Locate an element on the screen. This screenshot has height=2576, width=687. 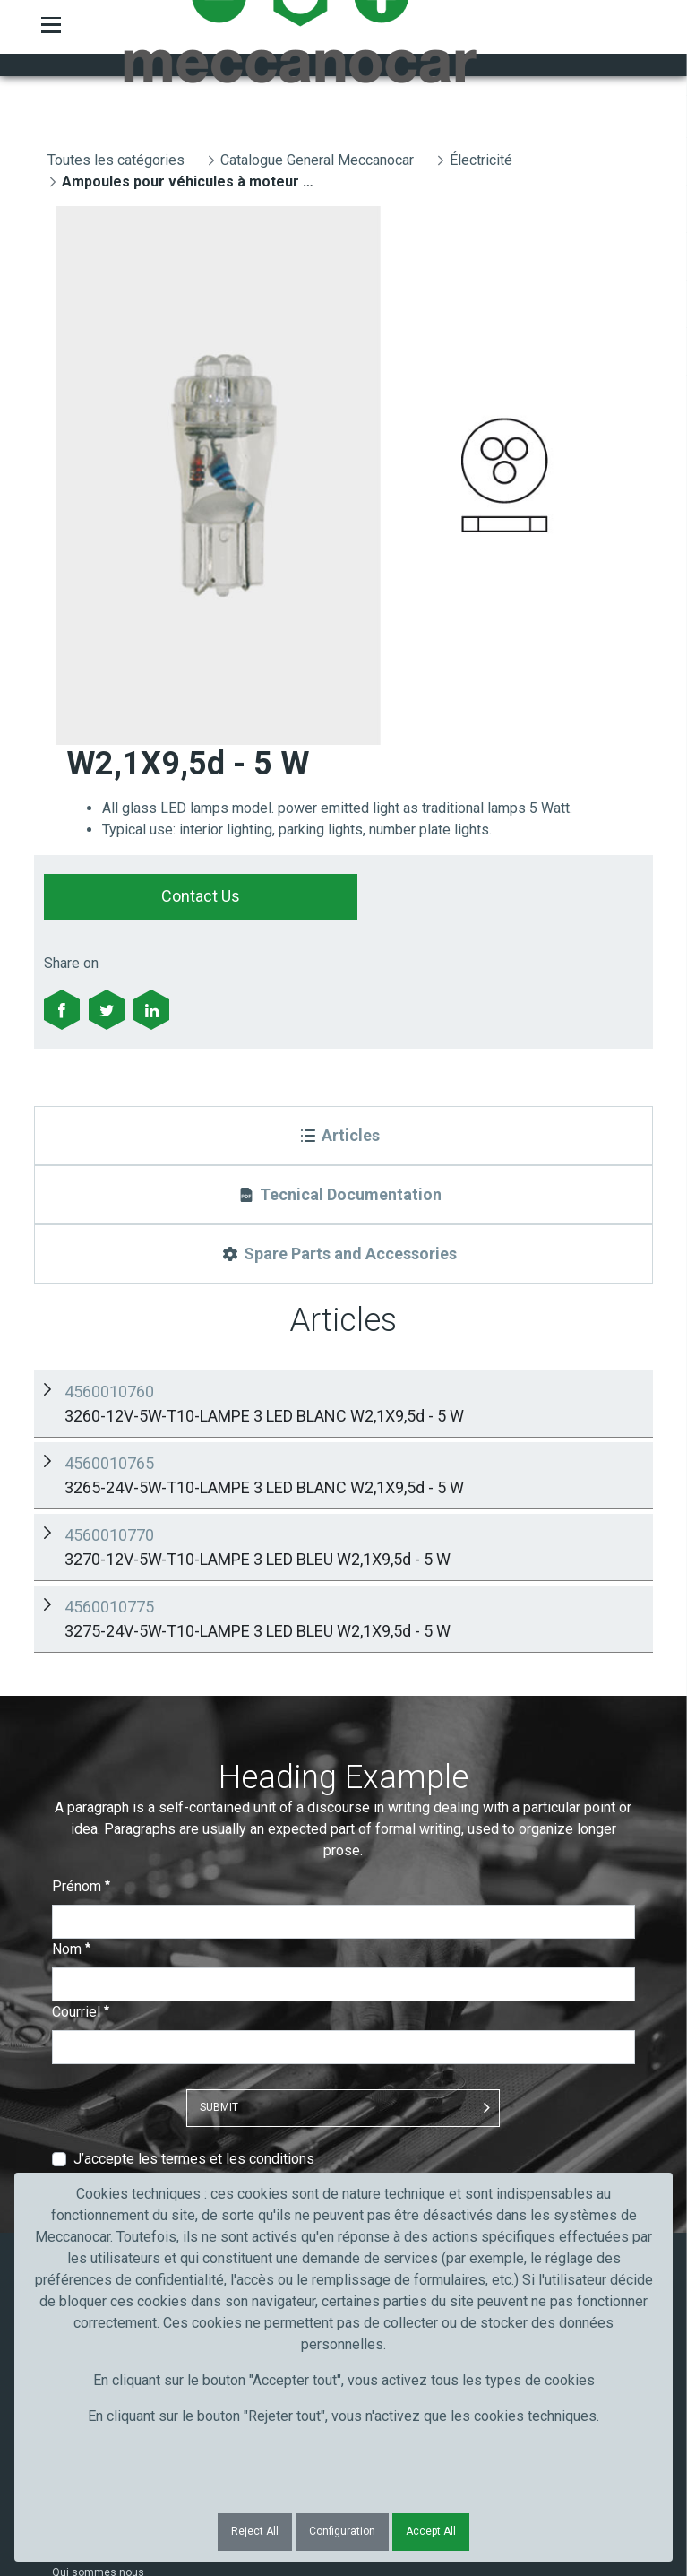
[Spare Parts and Accessories] is located at coordinates (343, 1254).